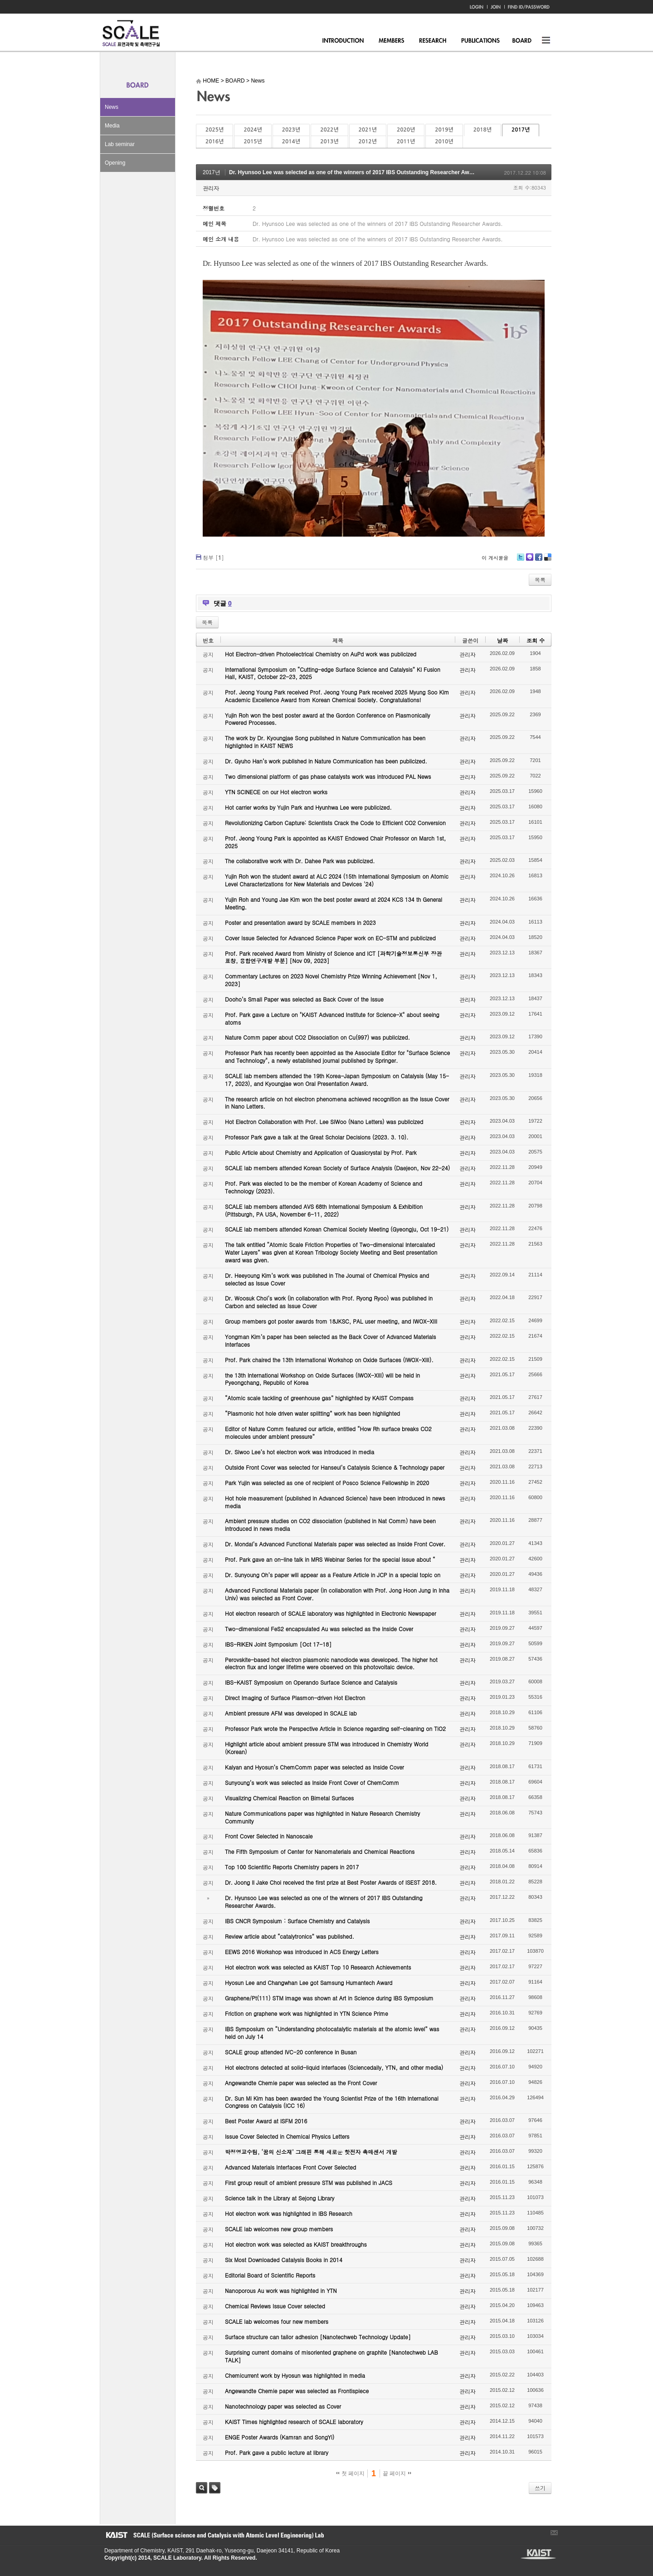 This screenshot has width=653, height=2576. What do you see at coordinates (318, 1967) in the screenshot?
I see `Hot electron work was selected as KAIST Top 10 Research Achievements` at bounding box center [318, 1967].